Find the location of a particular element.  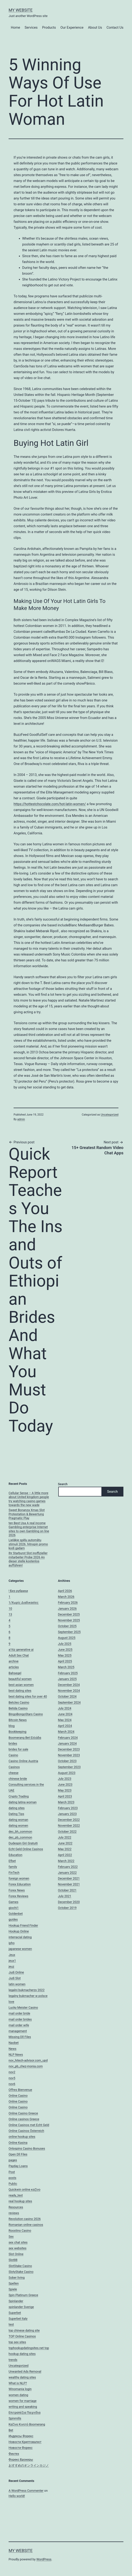

beautiful women is located at coordinates (20, 1679).